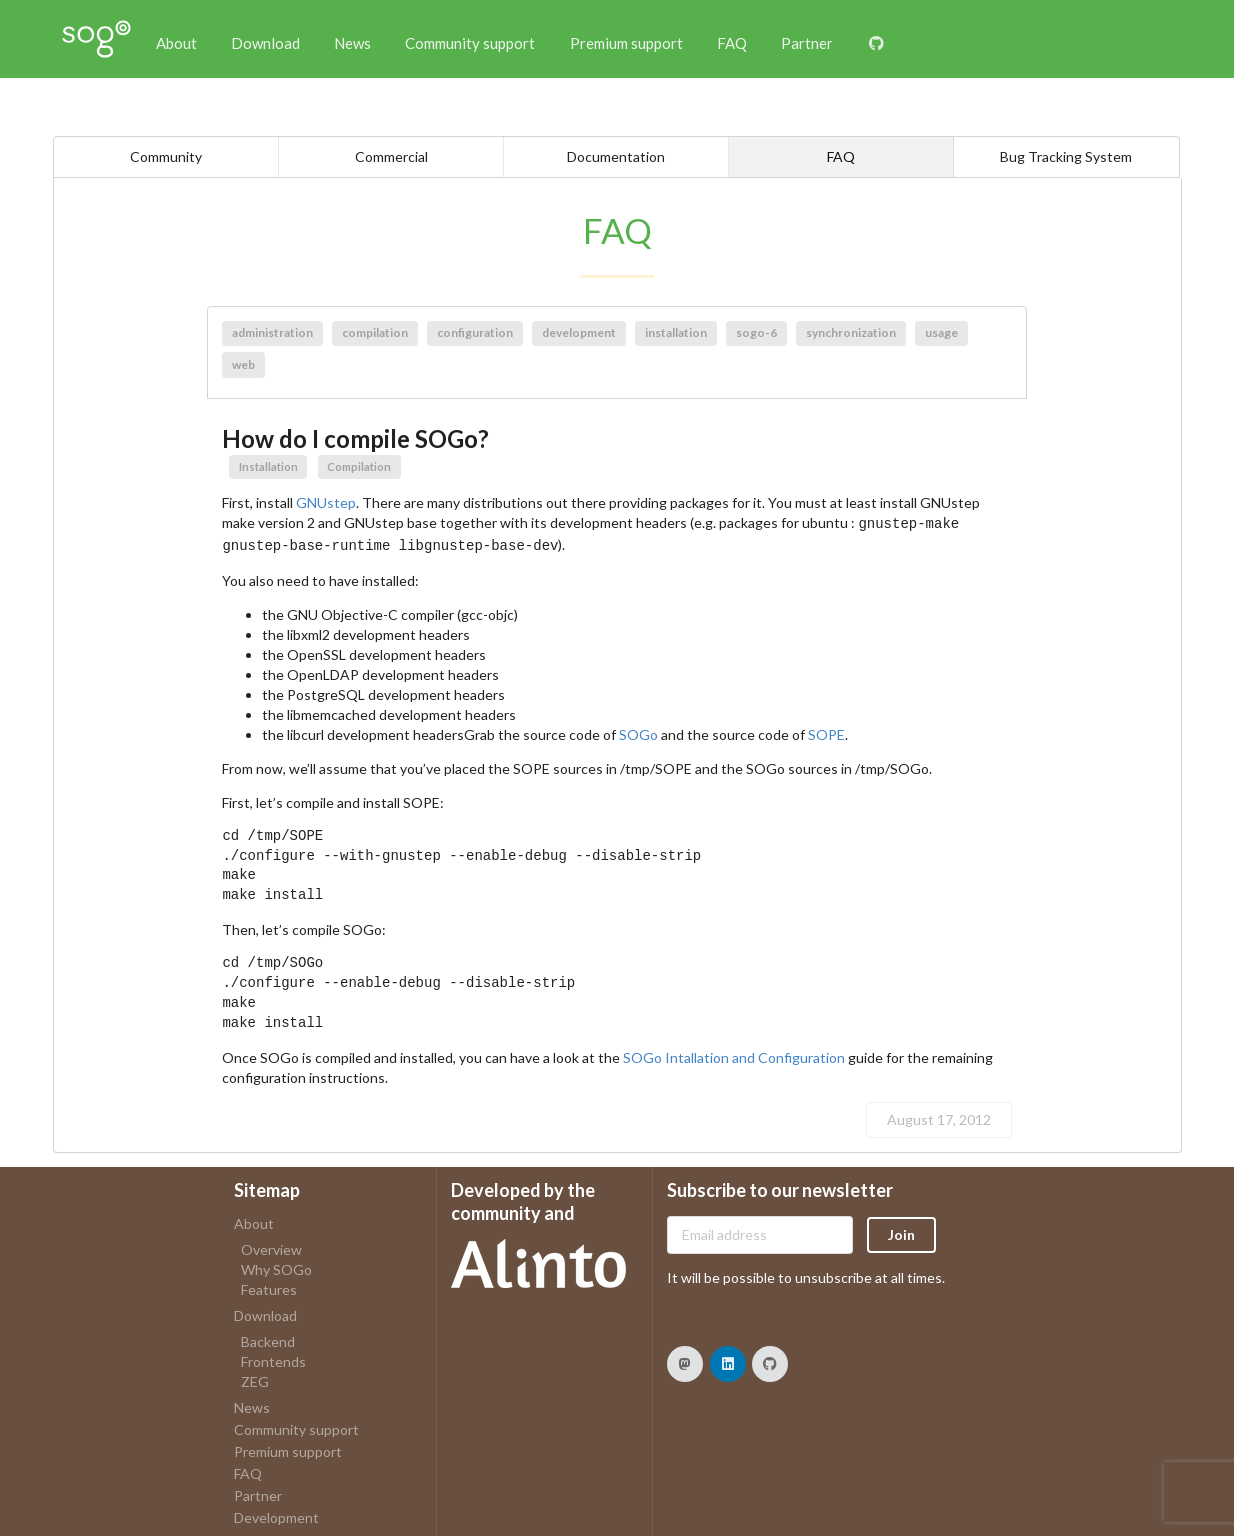 This screenshot has width=1234, height=1536. I want to click on development, so click(579, 332).